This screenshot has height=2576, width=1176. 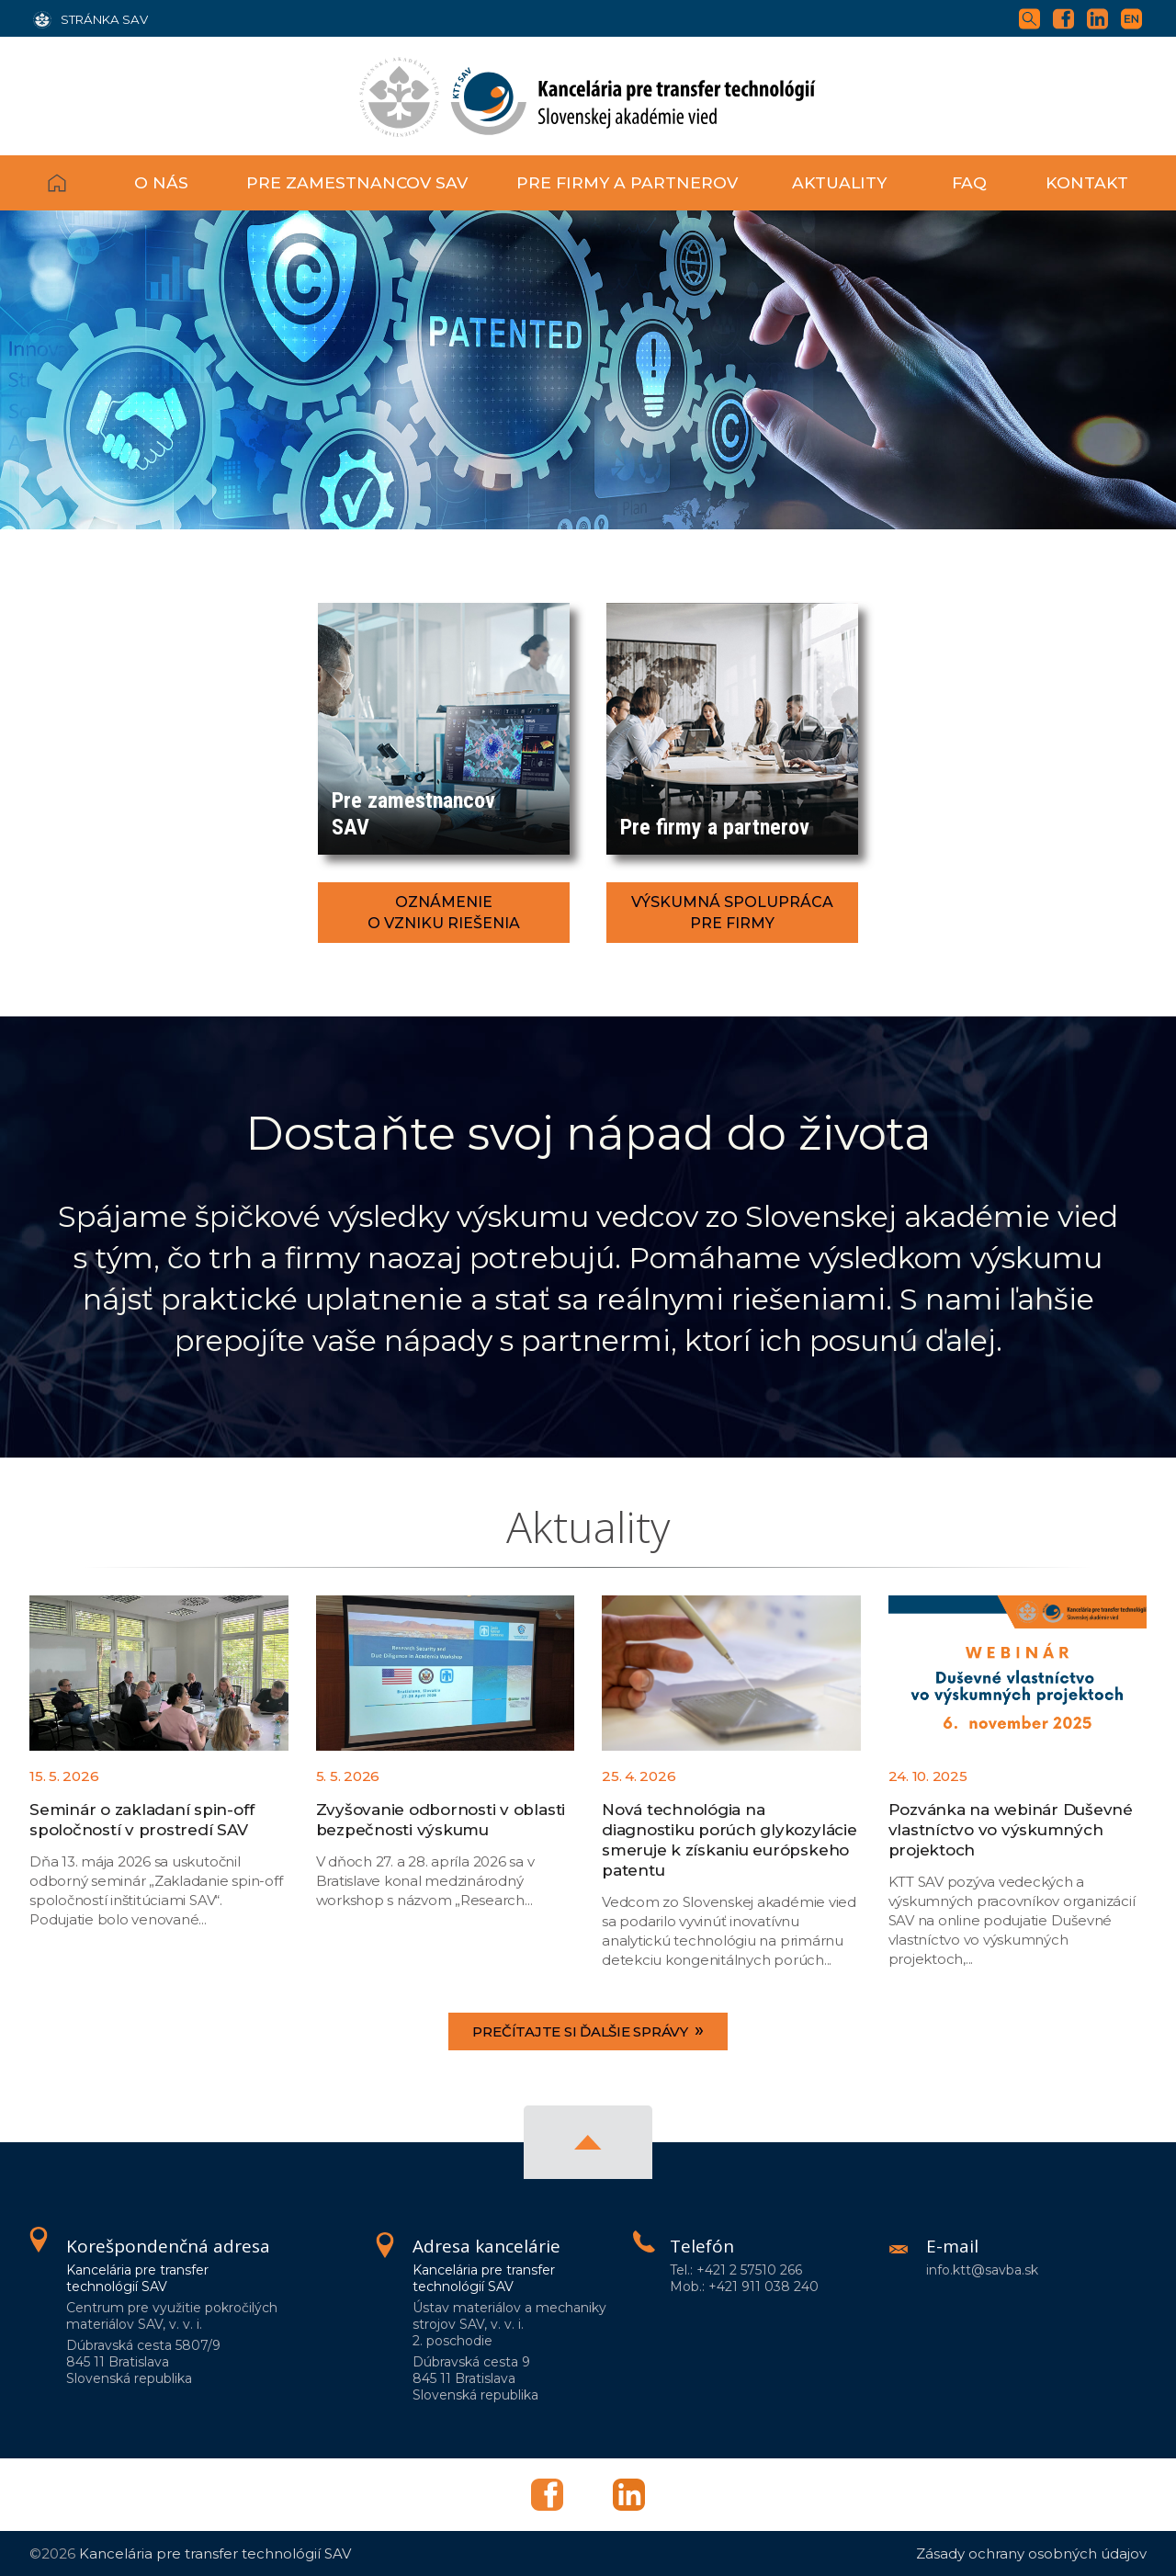 I want to click on Domov, so click(x=75, y=182).